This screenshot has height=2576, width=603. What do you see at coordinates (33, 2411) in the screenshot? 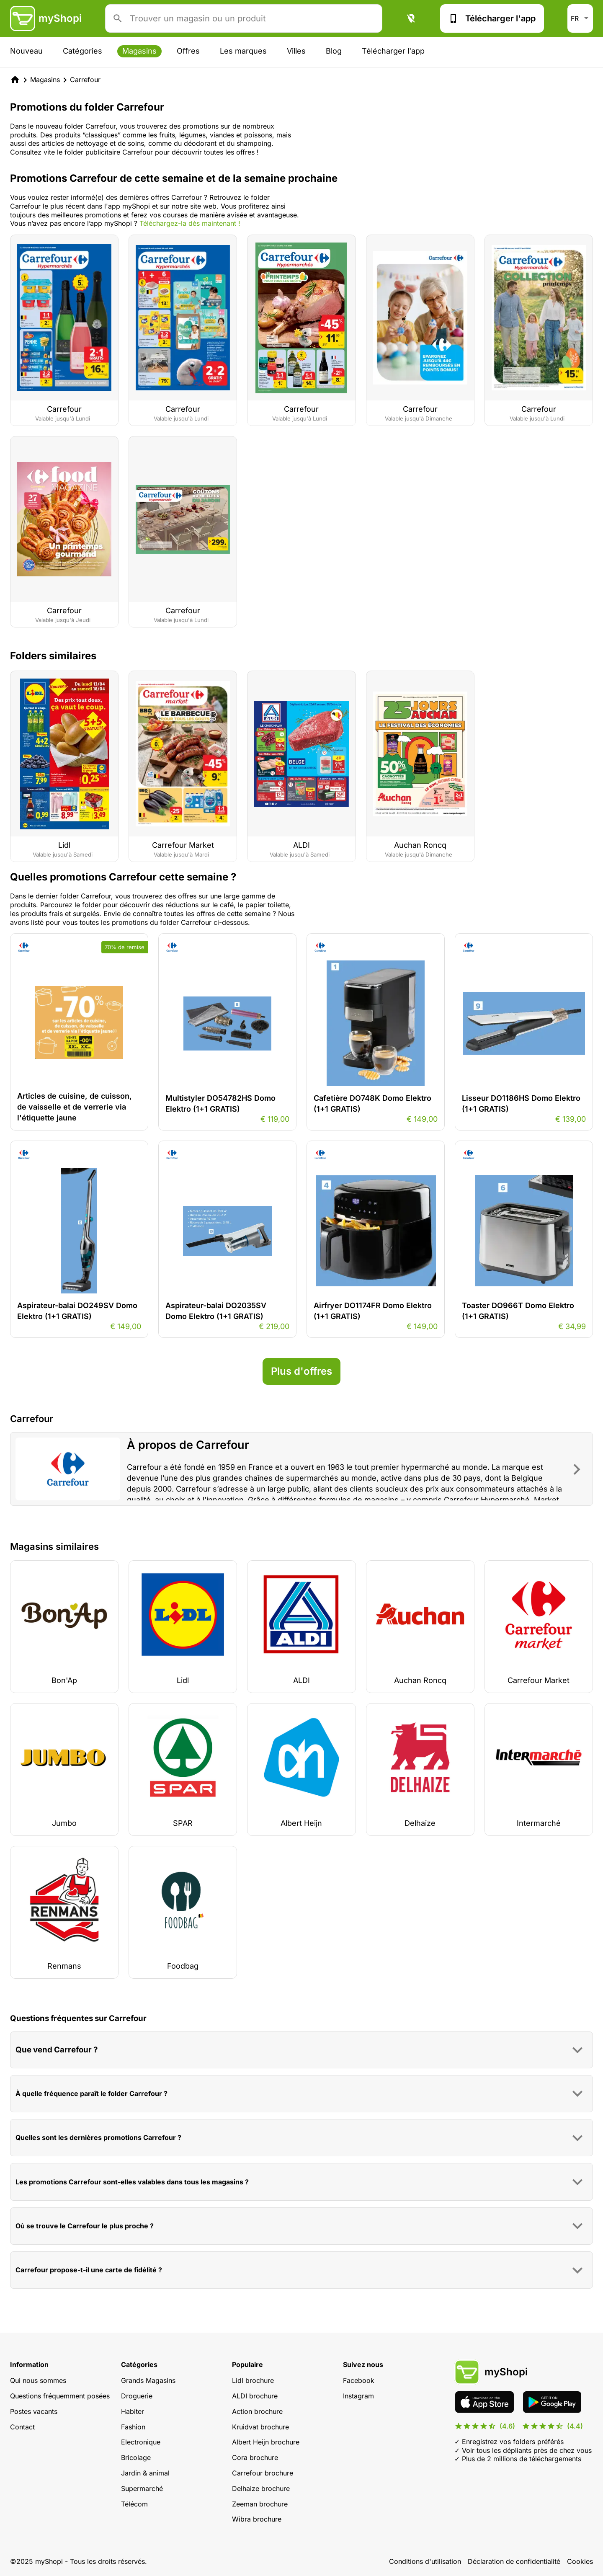
I see `Postes vacants` at bounding box center [33, 2411].